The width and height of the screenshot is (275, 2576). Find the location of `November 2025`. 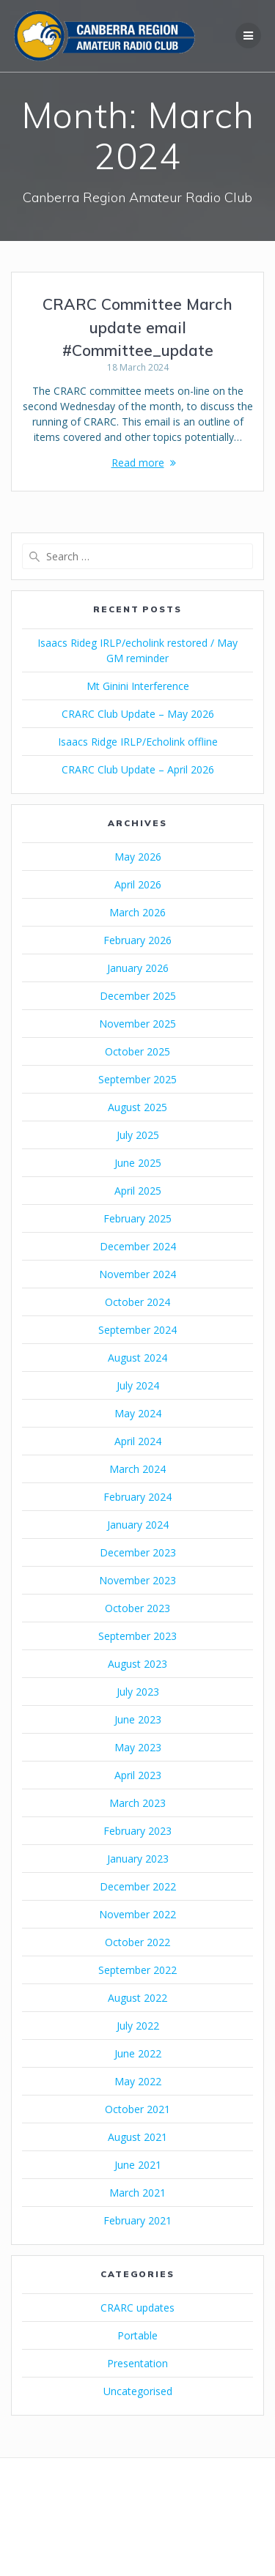

November 2025 is located at coordinates (137, 1024).